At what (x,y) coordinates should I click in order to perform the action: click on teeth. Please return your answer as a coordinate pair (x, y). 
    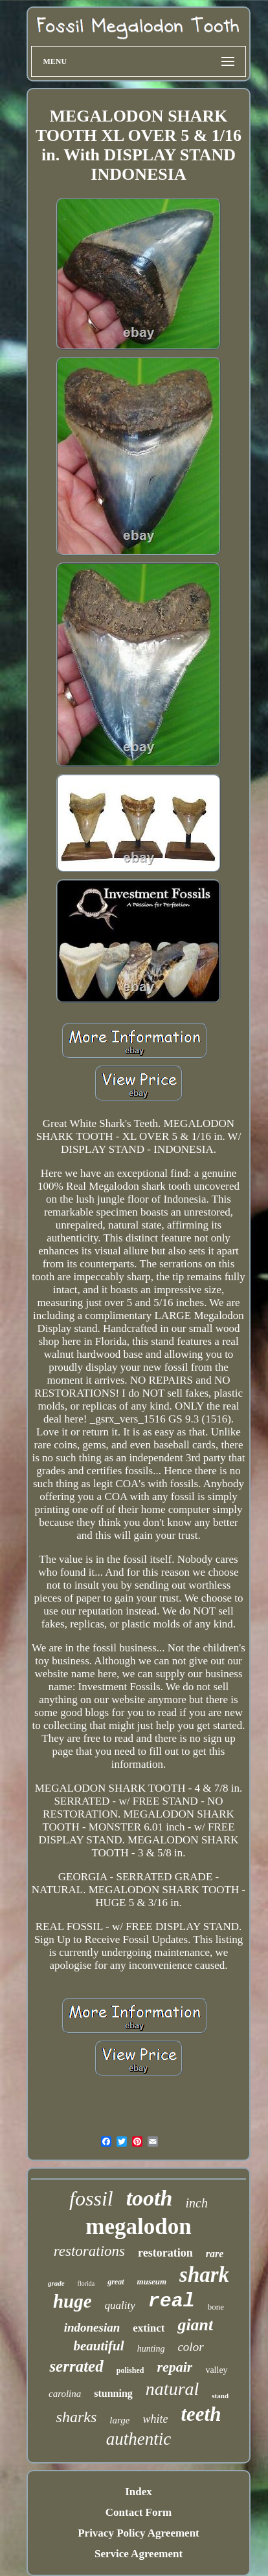
    Looking at the image, I should click on (201, 2414).